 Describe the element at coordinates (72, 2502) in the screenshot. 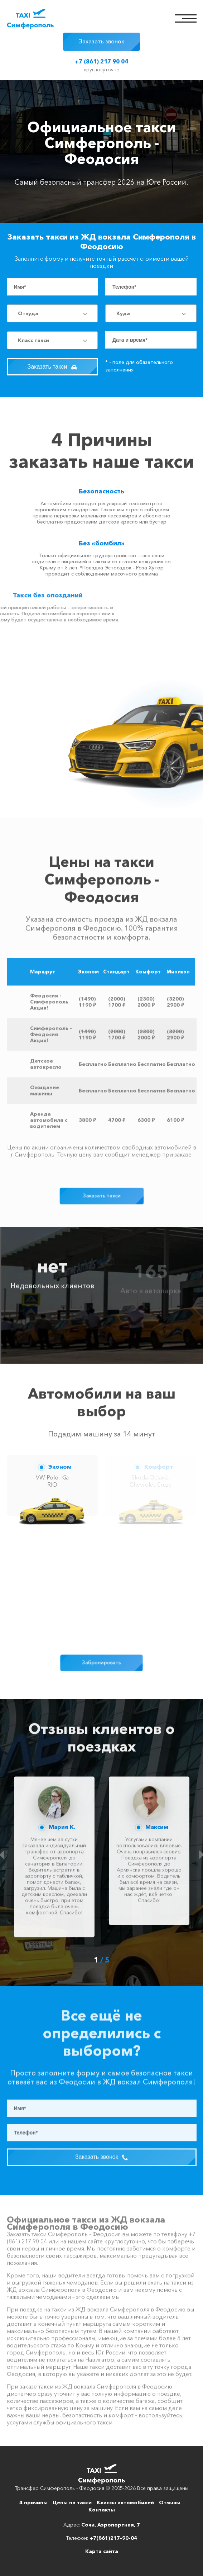

I see `Цены на такси` at that location.